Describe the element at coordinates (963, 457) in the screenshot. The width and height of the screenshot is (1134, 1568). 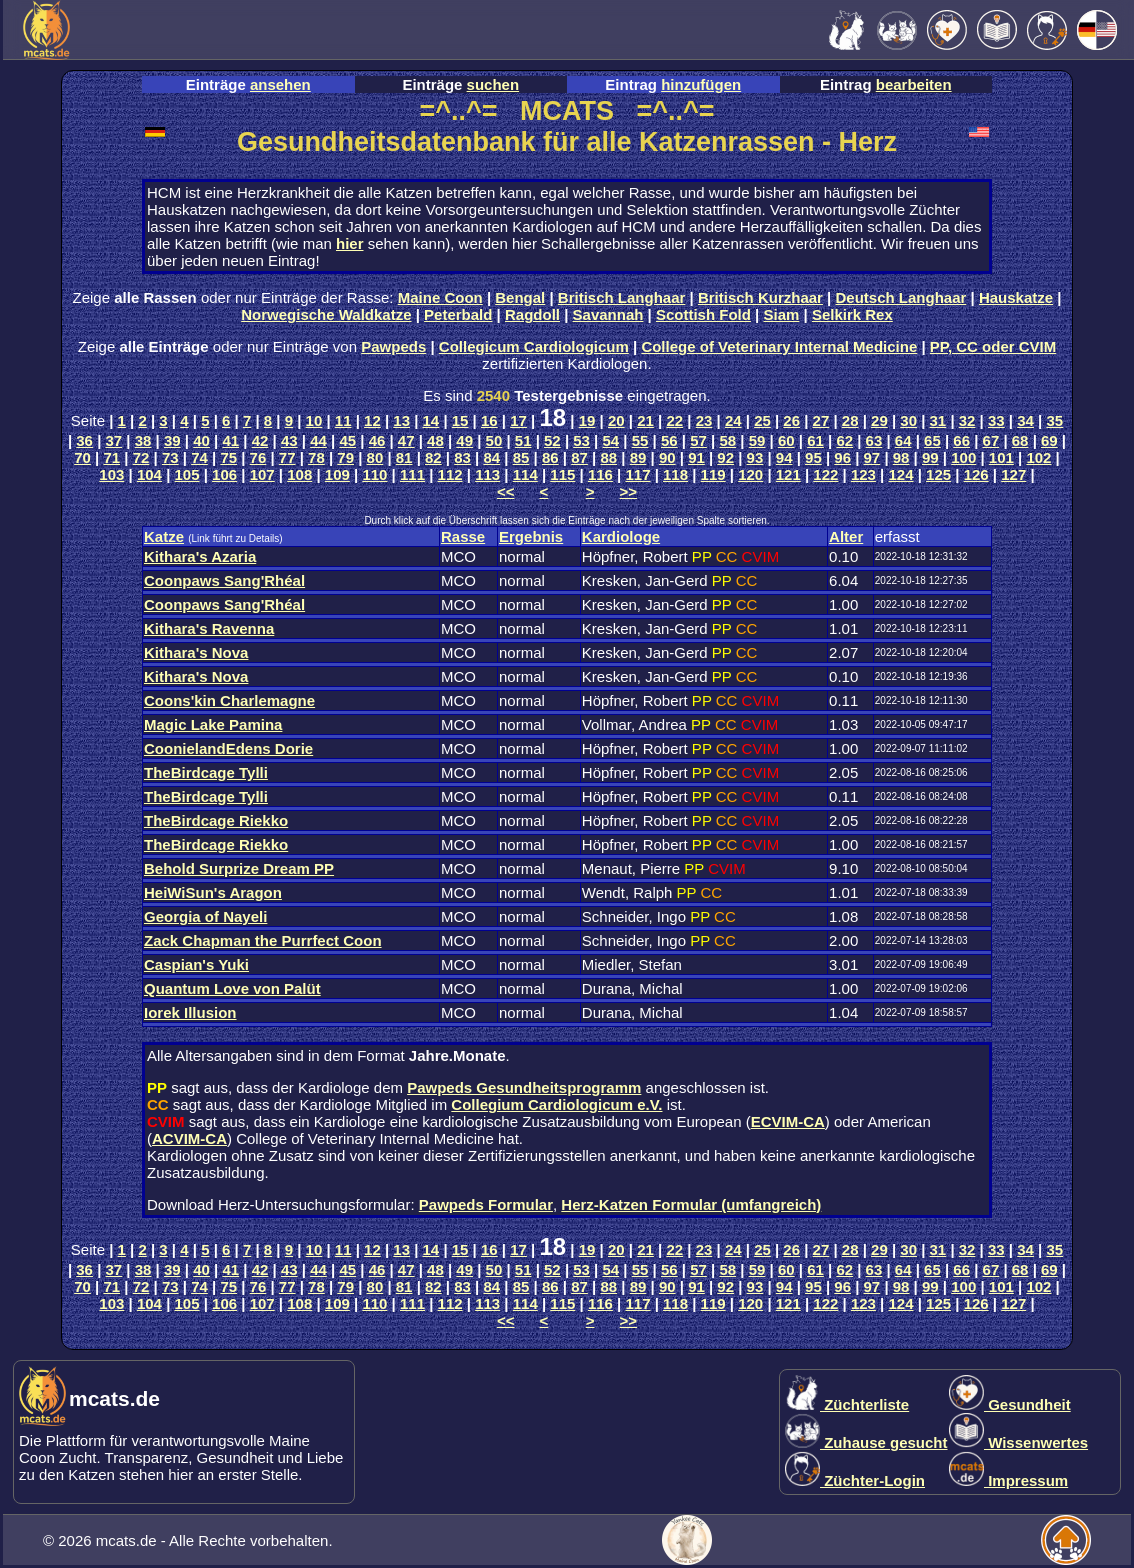
I see `100` at that location.